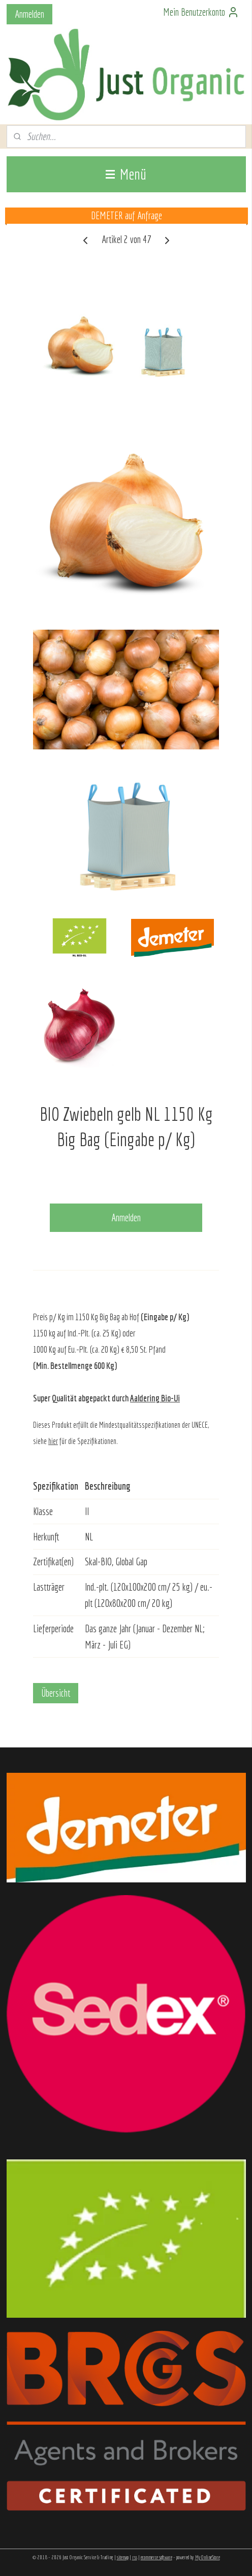  Describe the element at coordinates (207, 2557) in the screenshot. I see `MyOnlineStore` at that location.